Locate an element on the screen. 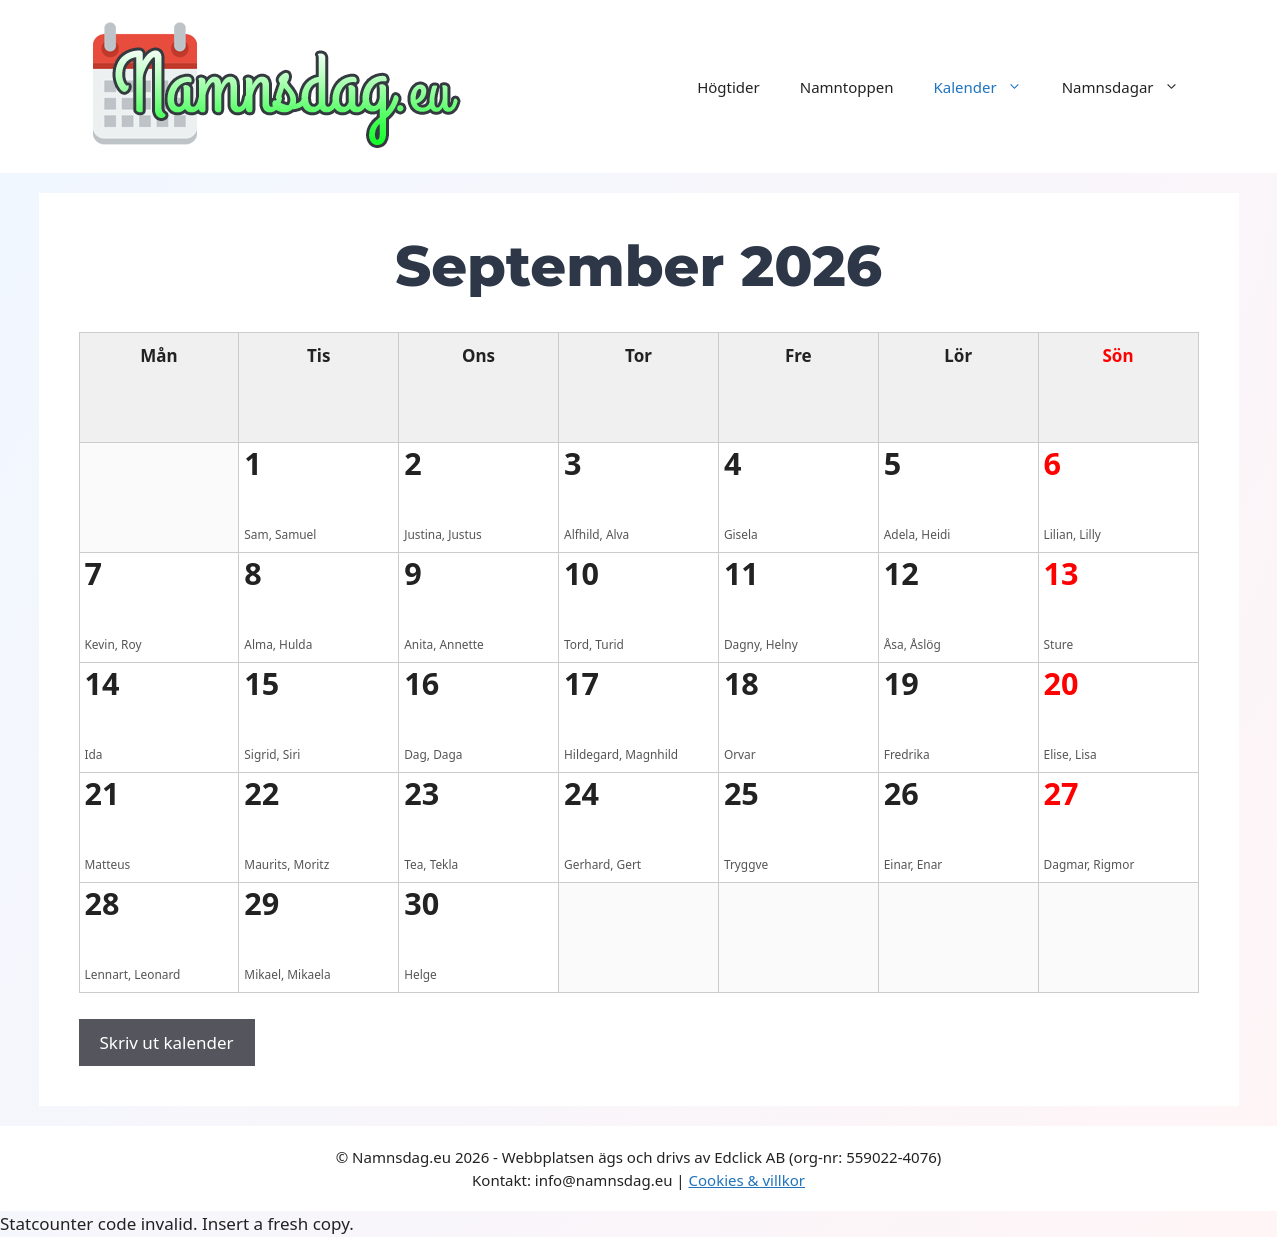 Image resolution: width=1277 pixels, height=1237 pixels. Samuel is located at coordinates (295, 534).